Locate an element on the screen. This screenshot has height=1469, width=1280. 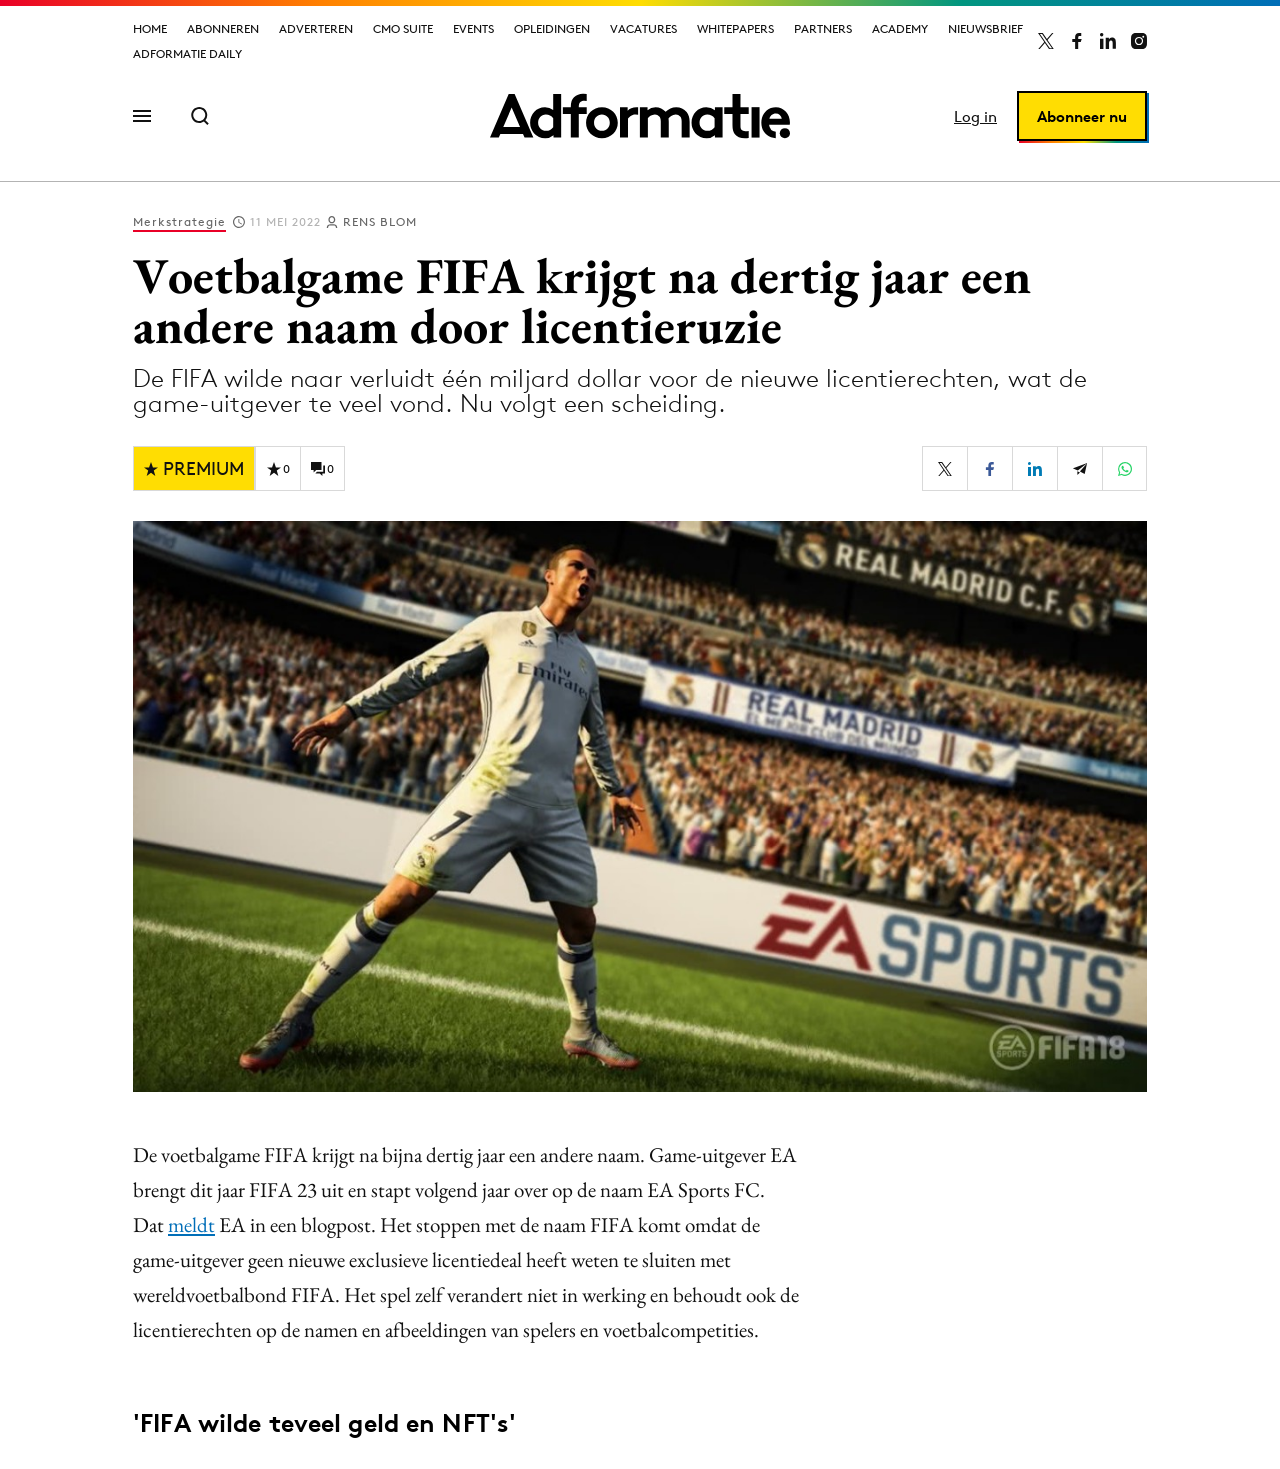
[Adformatie op X] is located at coordinates (1046, 41).